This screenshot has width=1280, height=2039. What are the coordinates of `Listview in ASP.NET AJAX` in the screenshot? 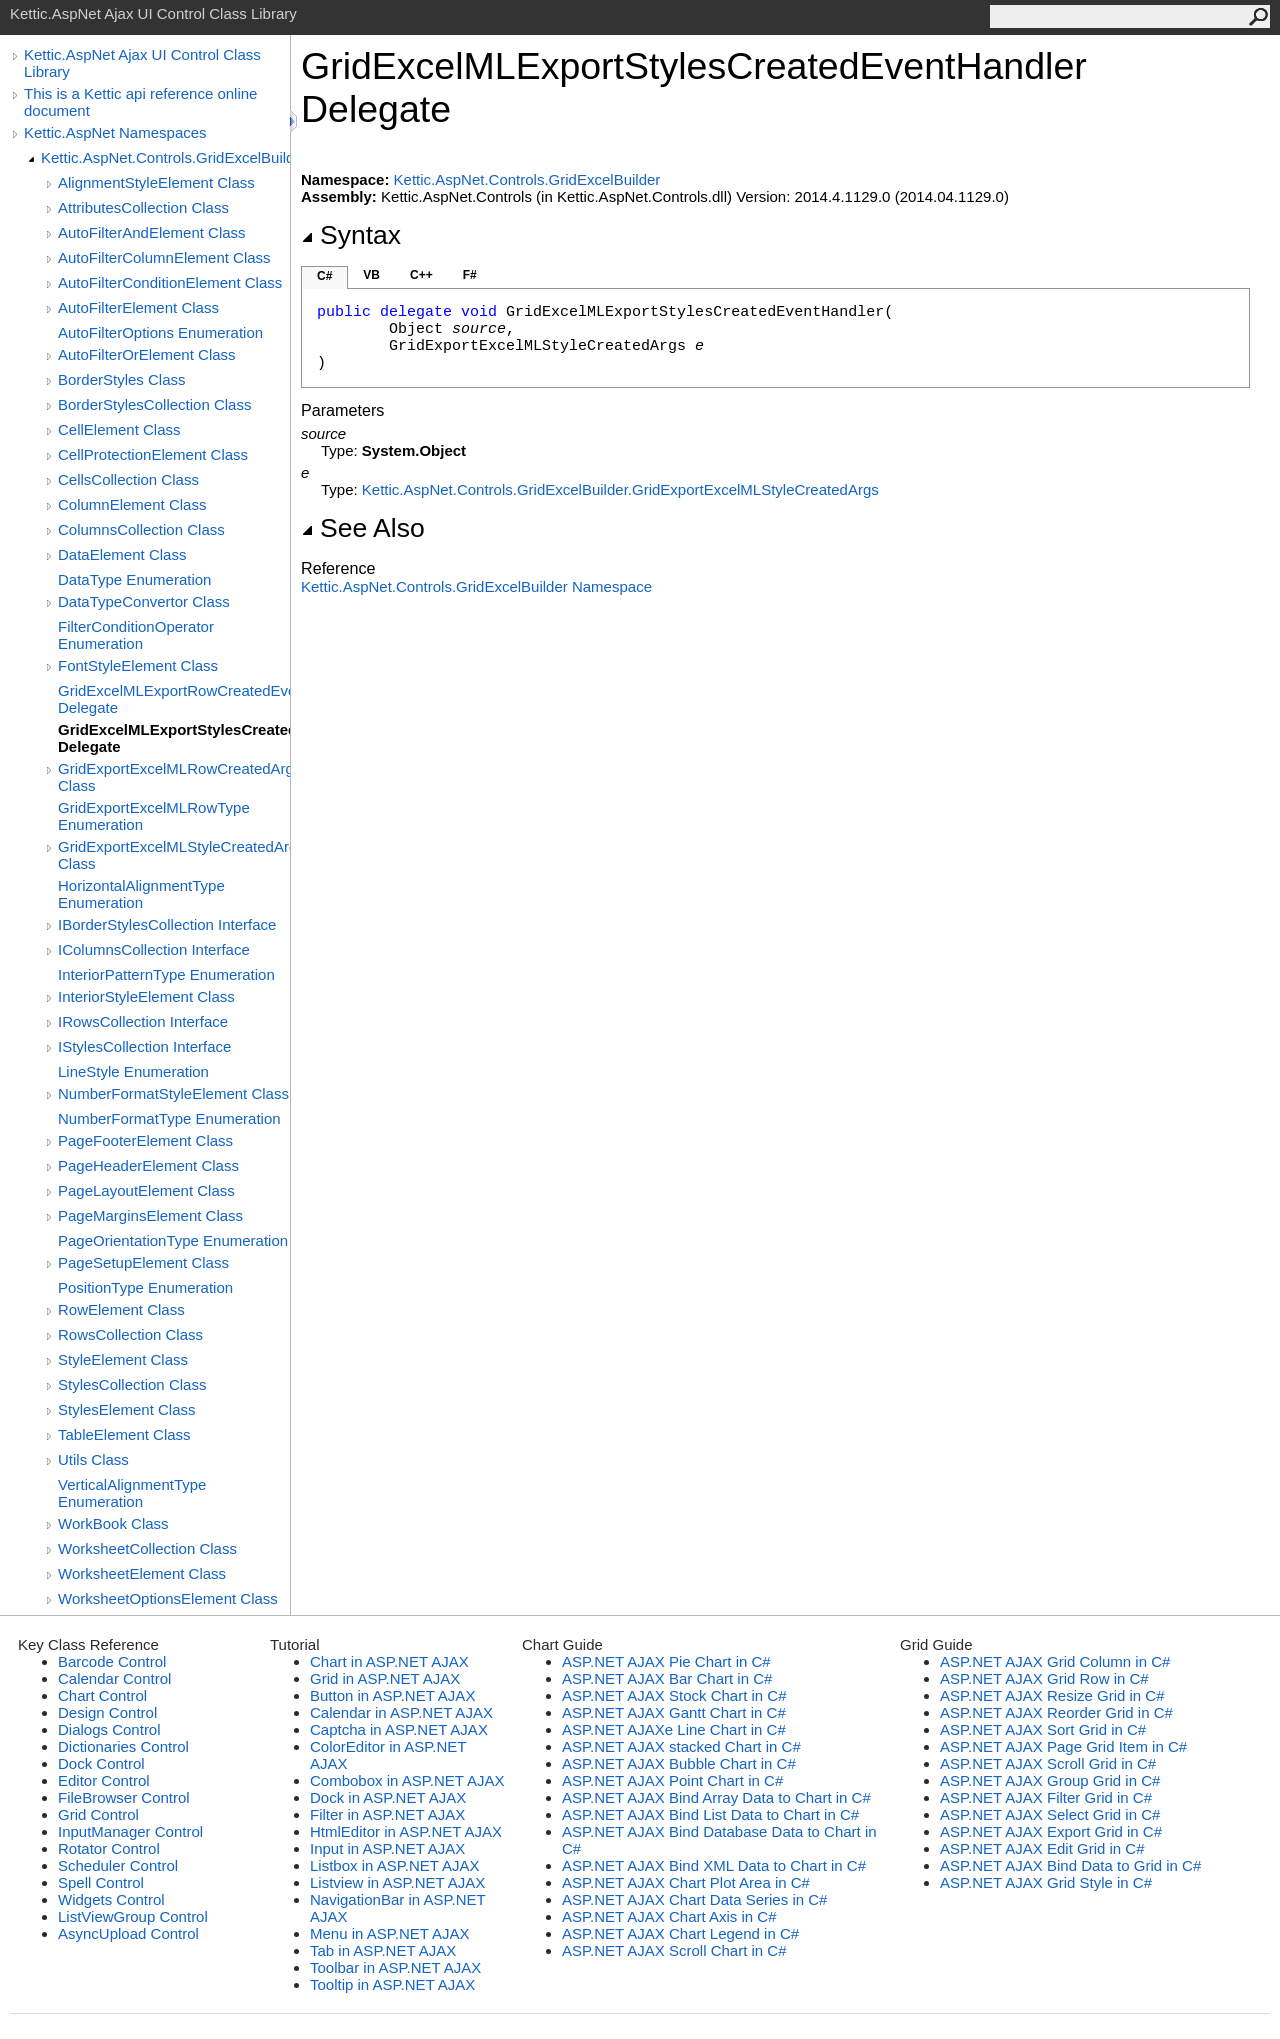 It's located at (397, 1882).